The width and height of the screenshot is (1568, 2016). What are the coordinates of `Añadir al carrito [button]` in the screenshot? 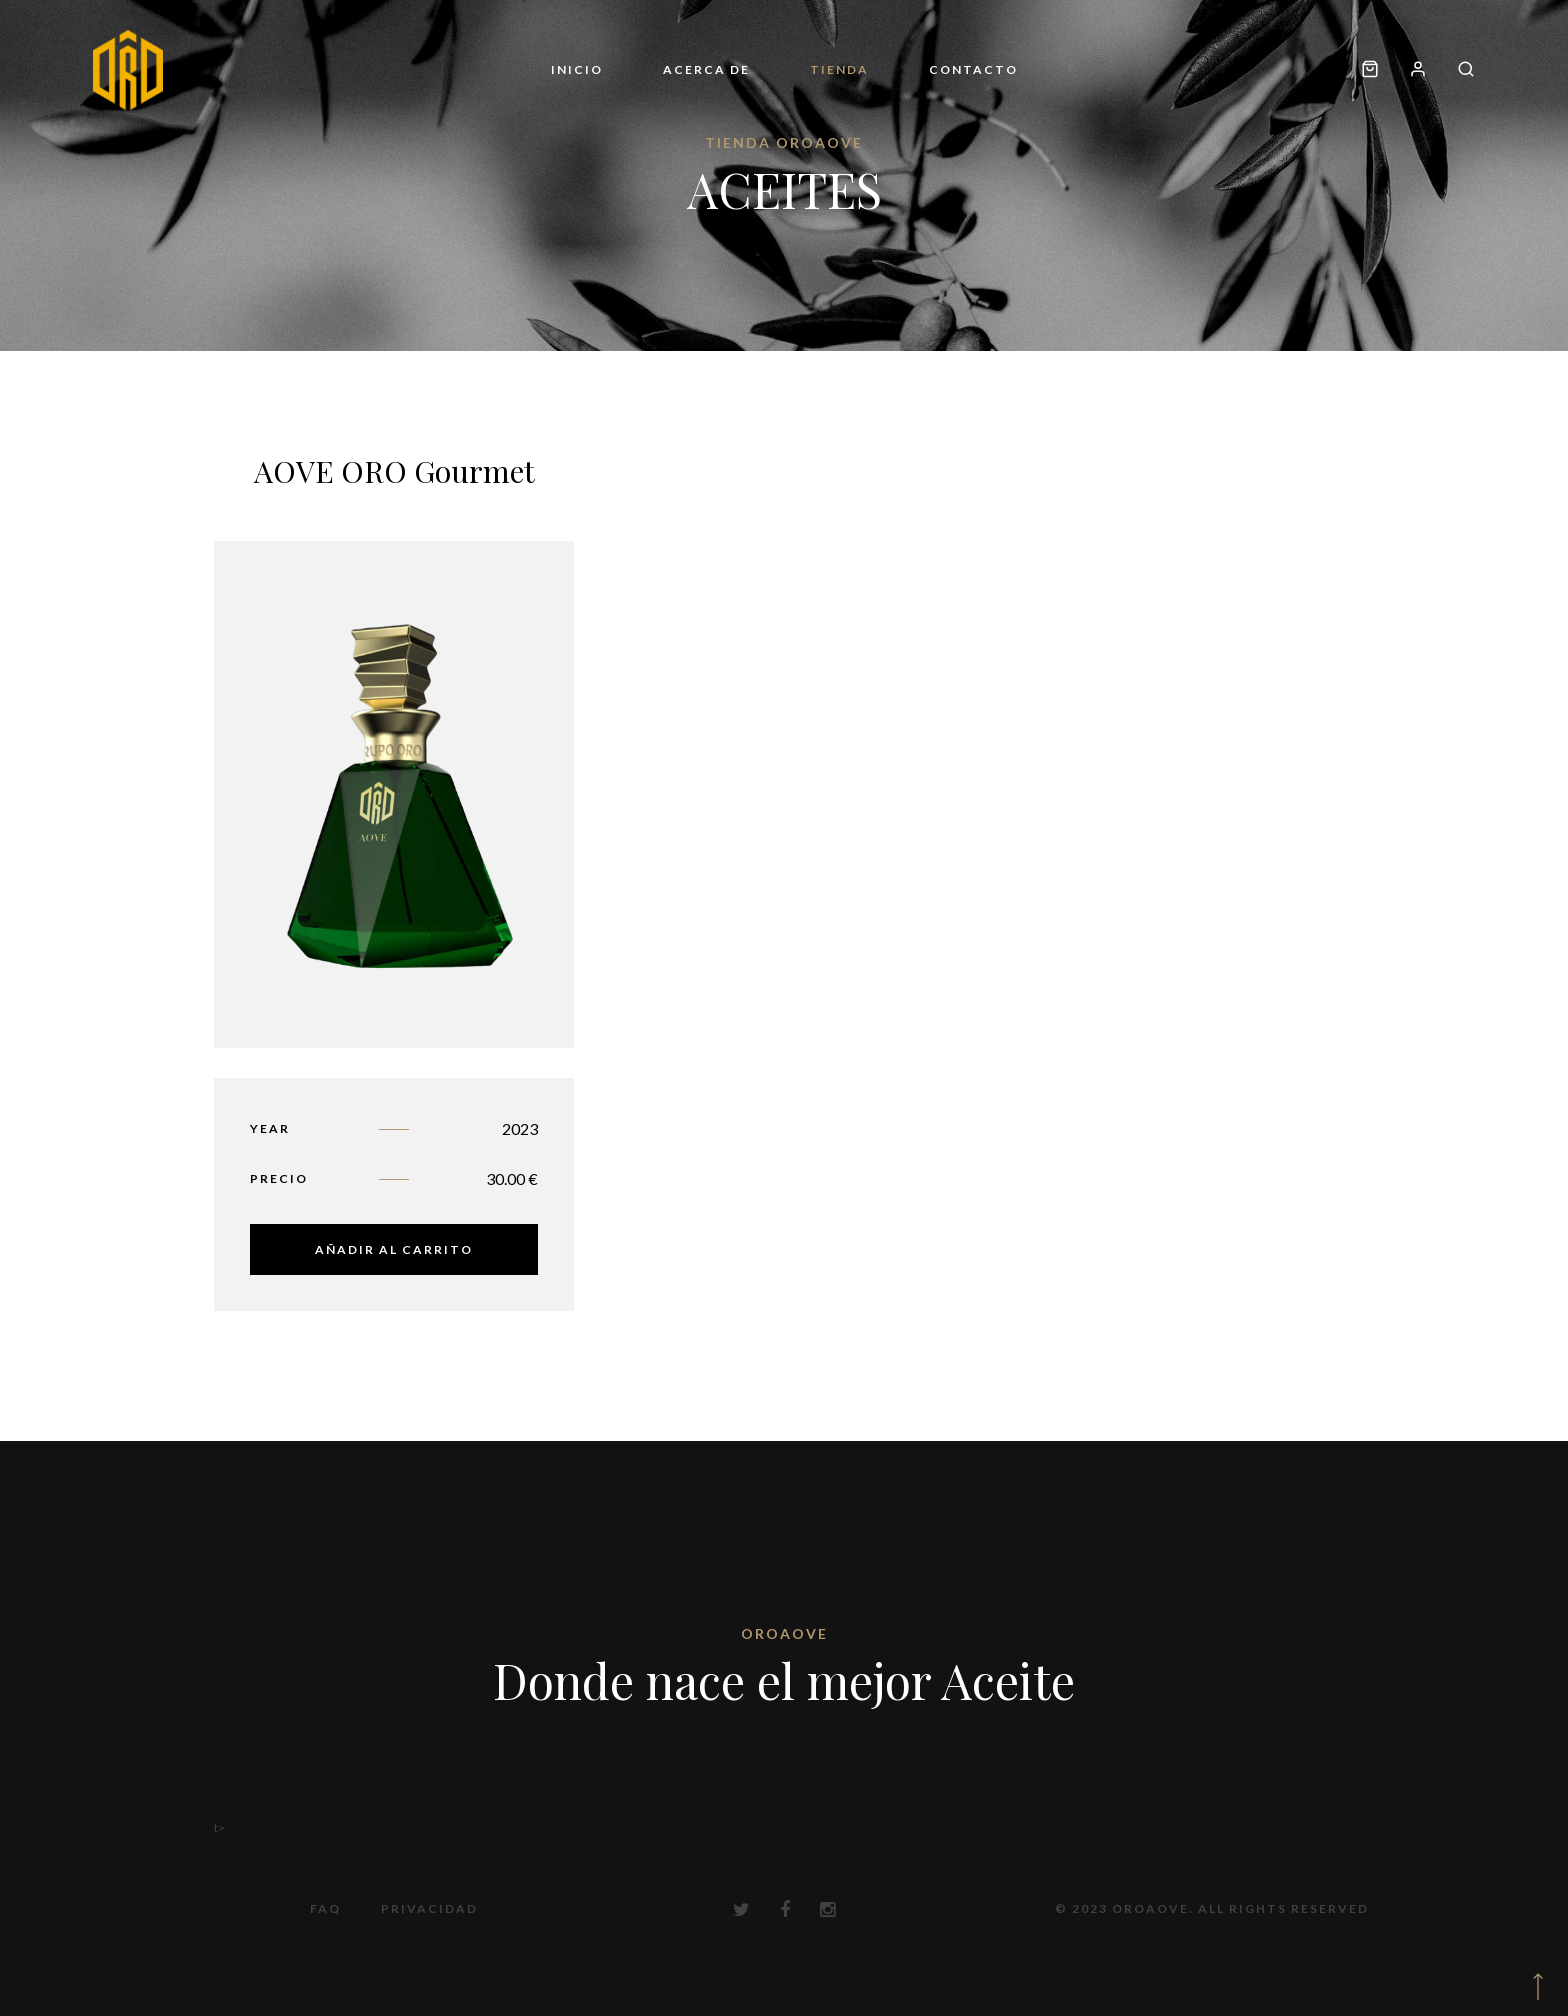 It's located at (394, 1249).